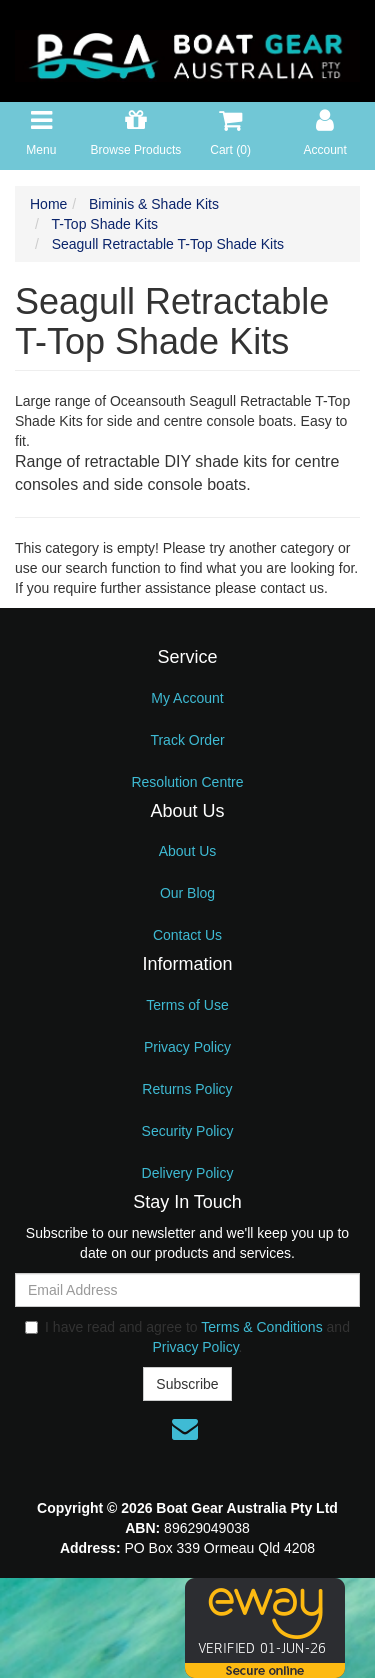 The width and height of the screenshot is (375, 1678). I want to click on Contact Us, so click(187, 935).